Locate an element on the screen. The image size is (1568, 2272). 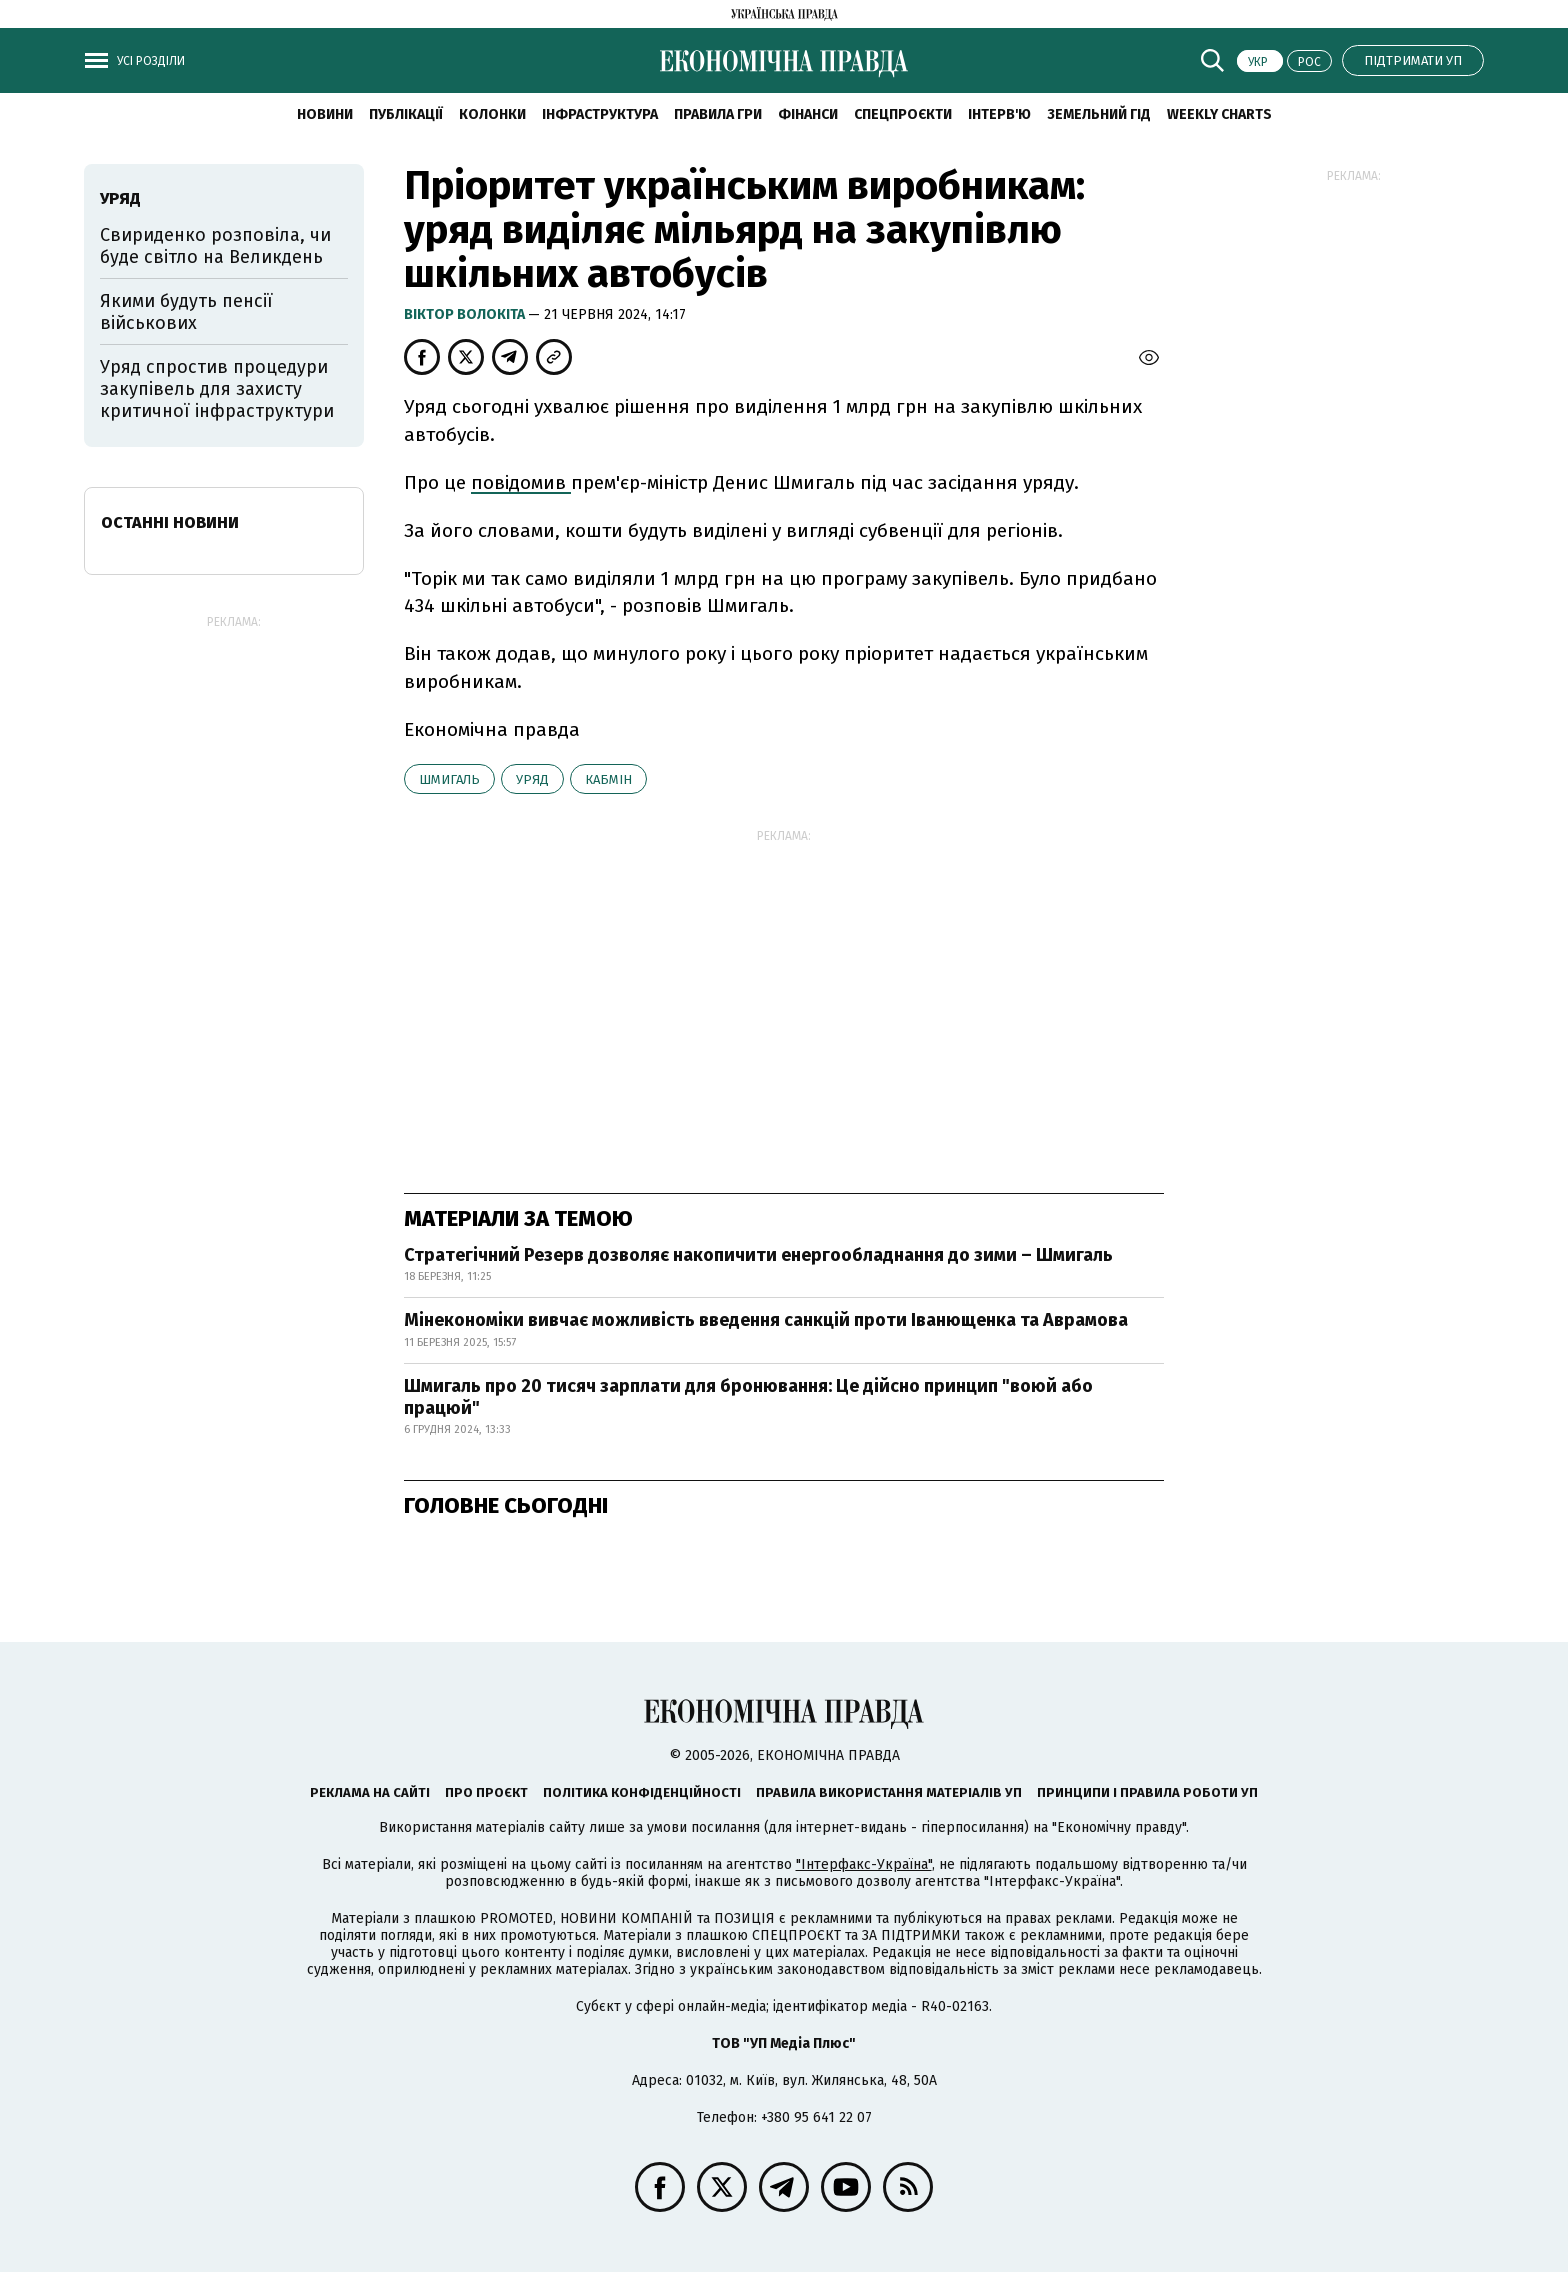
Політика конфіденційності is located at coordinates (642, 1792).